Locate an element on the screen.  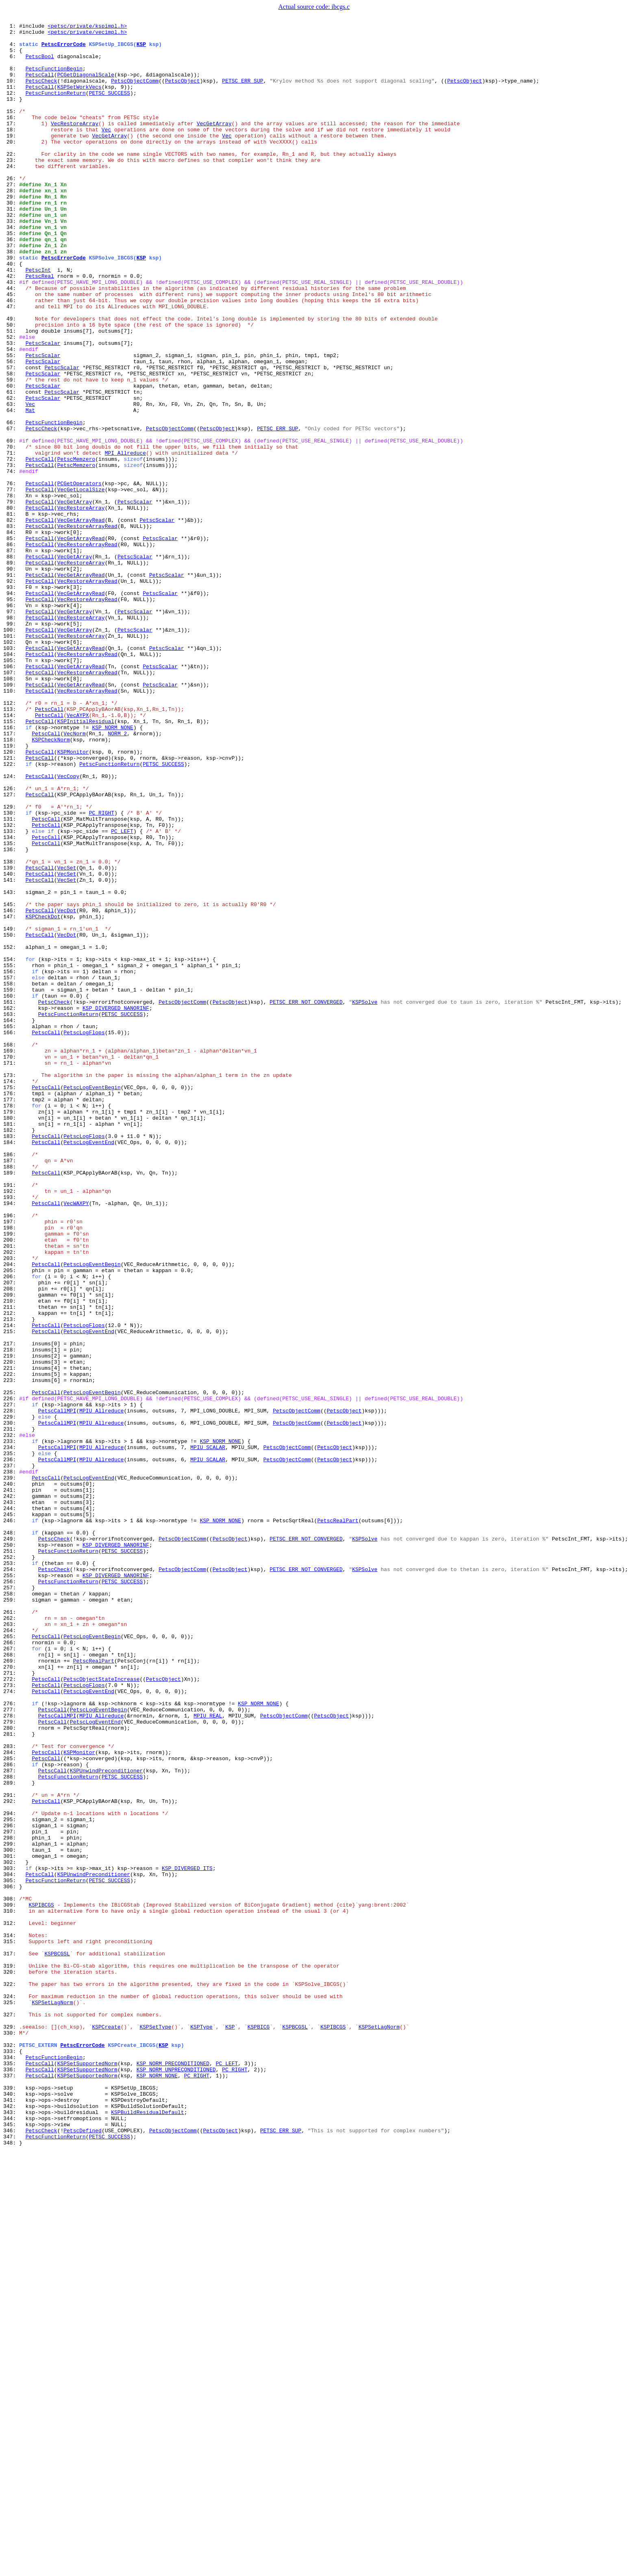
81: is located at coordinates (11, 612).